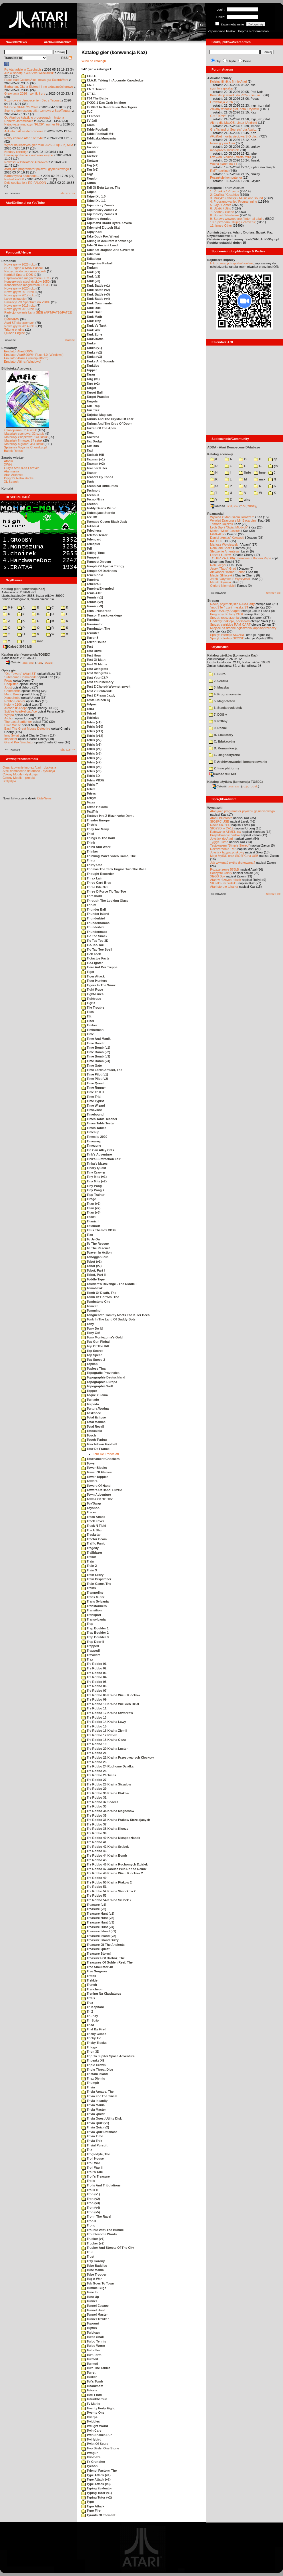  I want to click on Tag!, so click(87, 174).